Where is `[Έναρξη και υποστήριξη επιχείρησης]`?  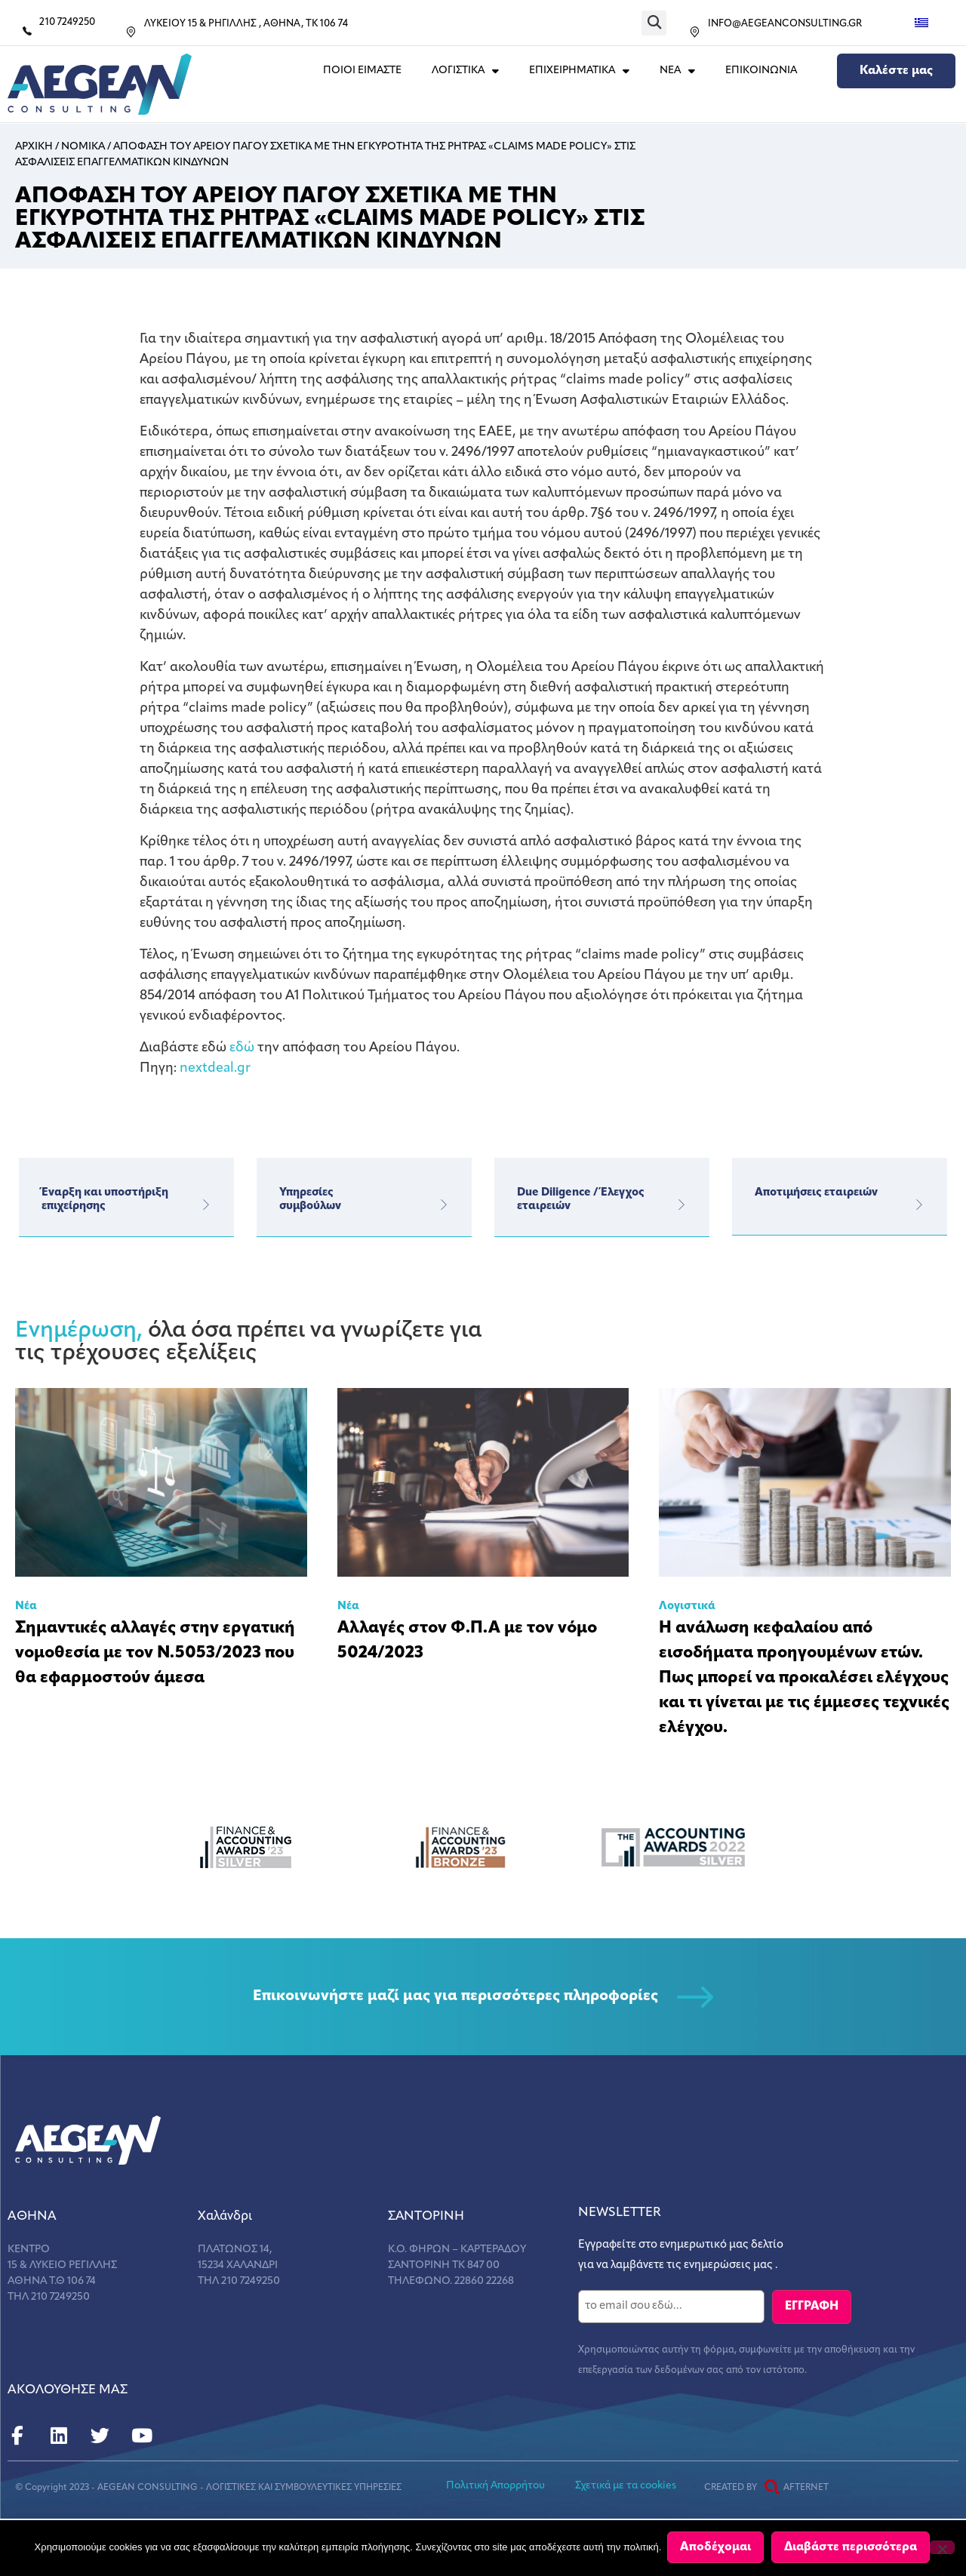 [Έναρξη και υποστήριξη επιχείρησης] is located at coordinates (205, 1205).